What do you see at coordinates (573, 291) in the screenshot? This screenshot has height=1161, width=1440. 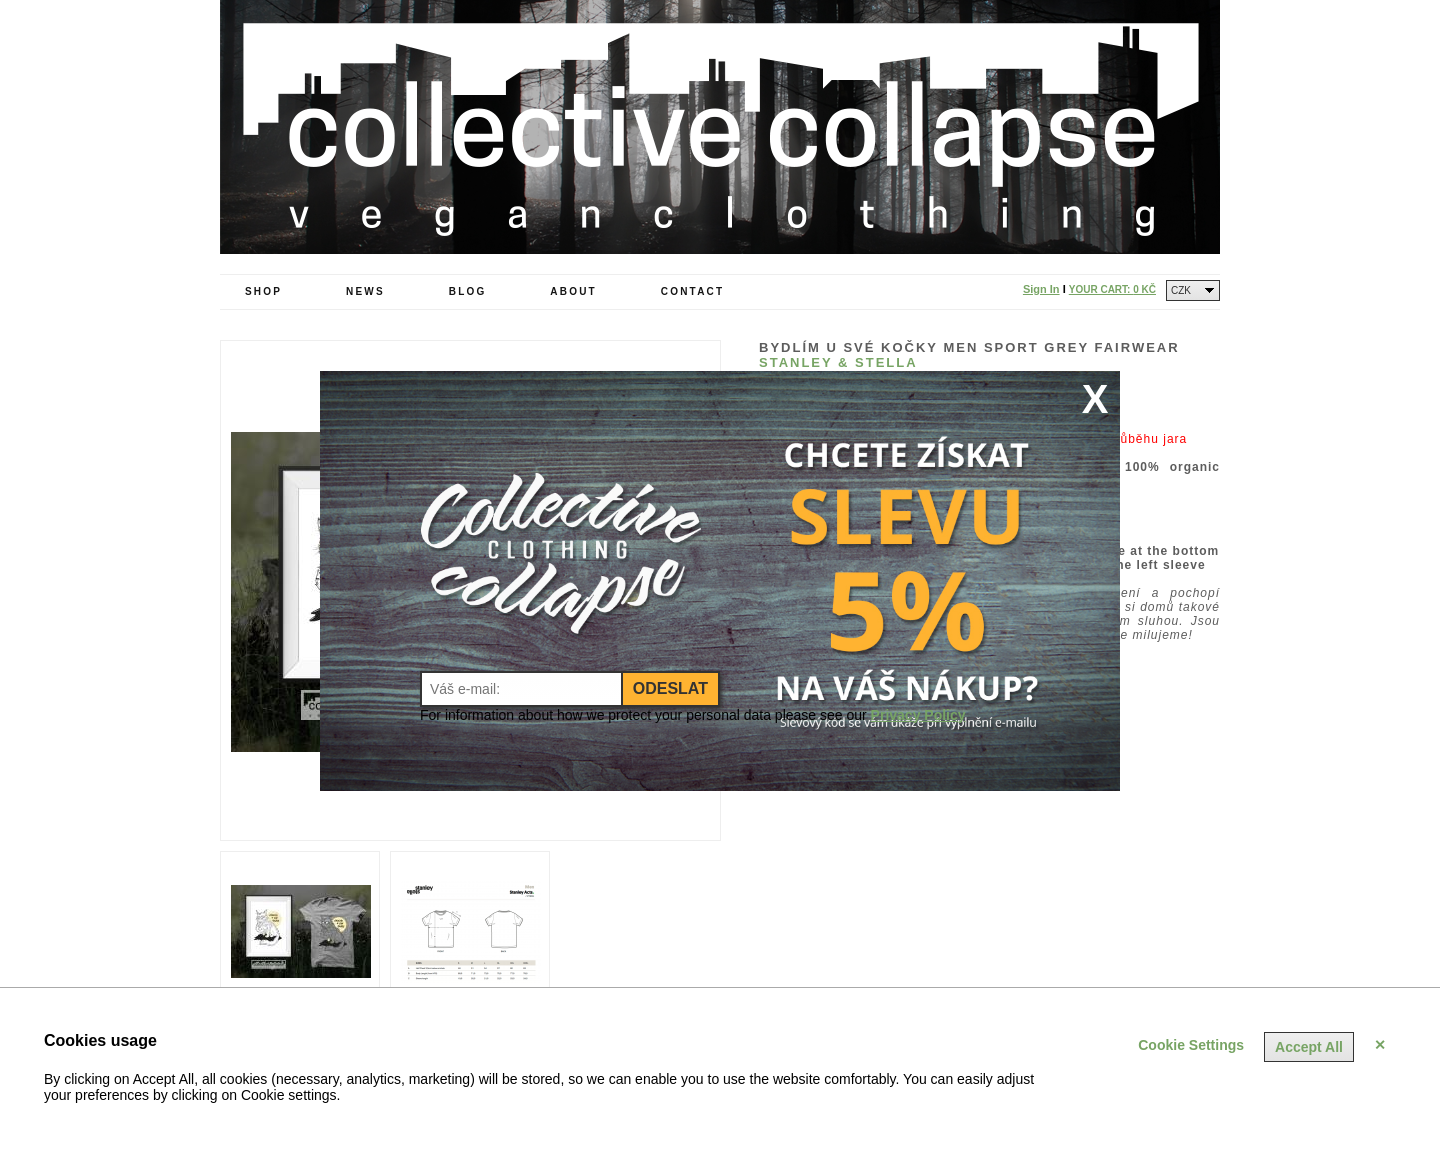 I see `About` at bounding box center [573, 291].